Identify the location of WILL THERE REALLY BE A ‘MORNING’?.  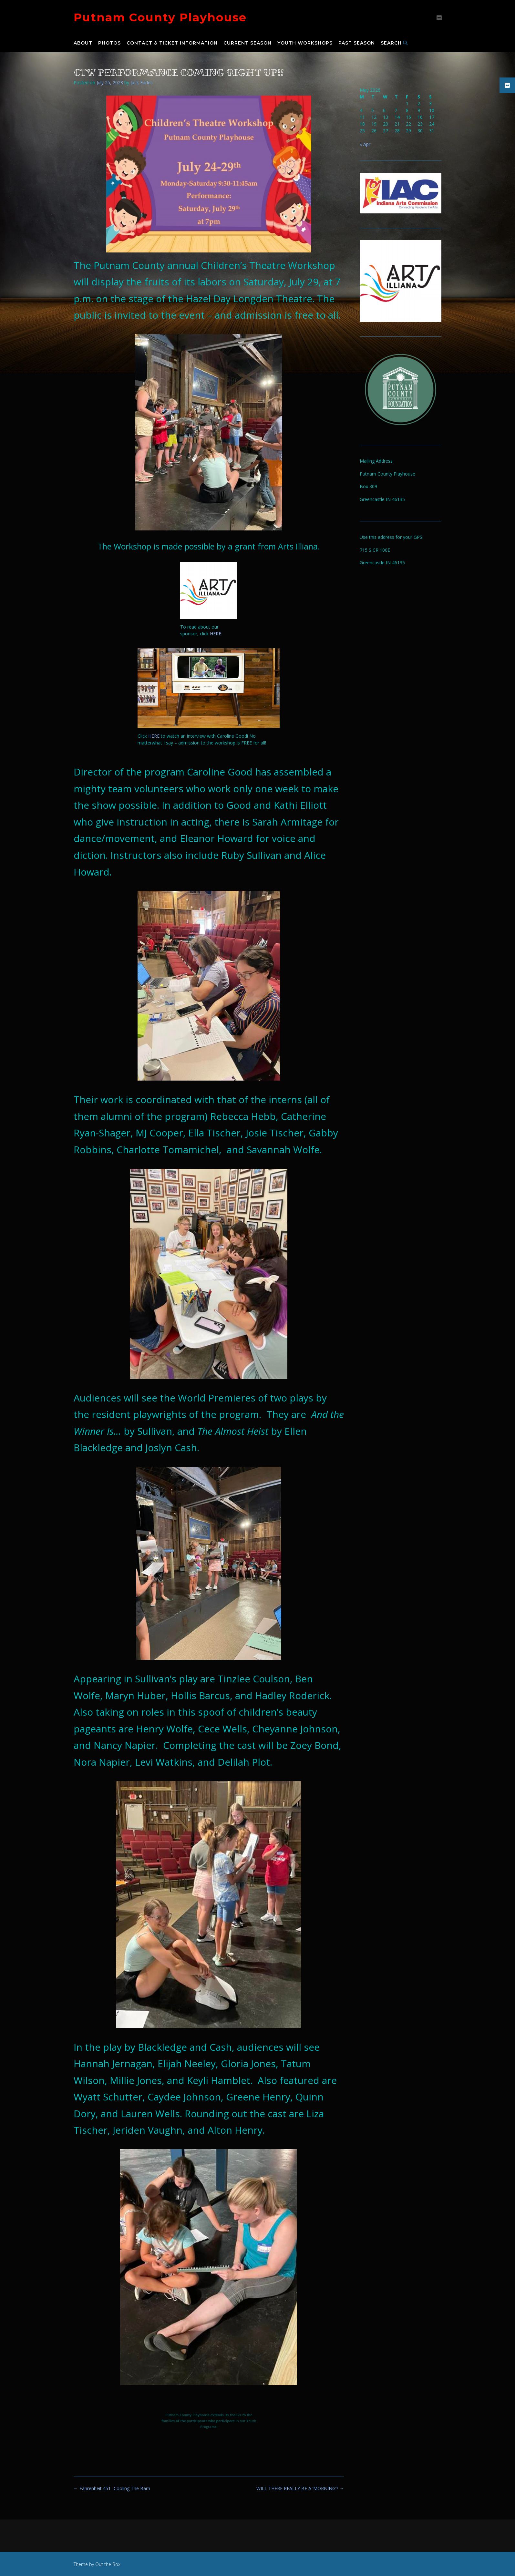
(300, 2488).